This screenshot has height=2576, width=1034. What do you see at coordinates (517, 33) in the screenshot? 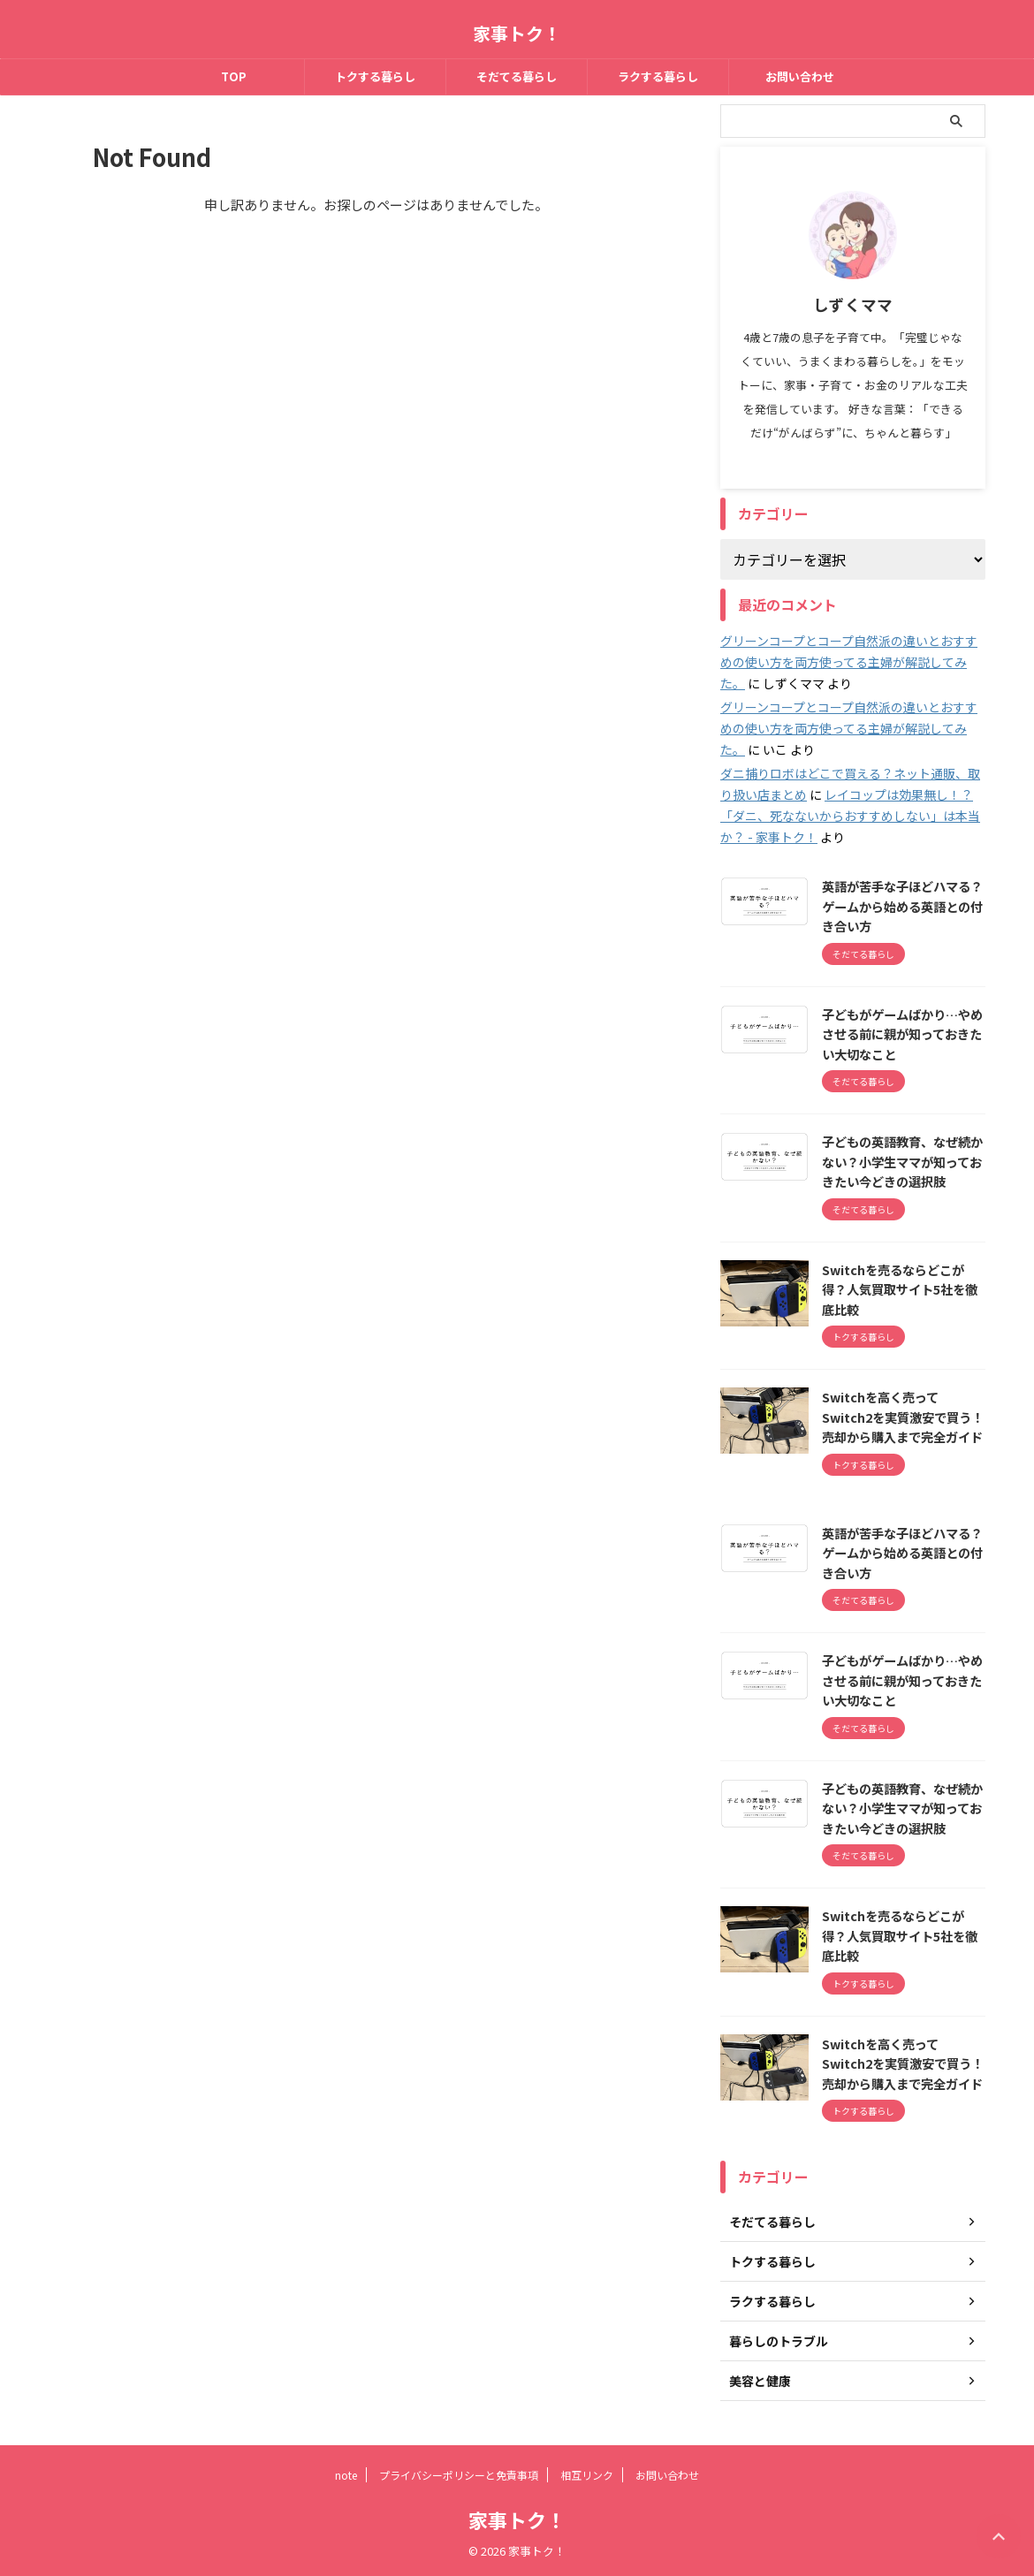
I see `家事トク！` at bounding box center [517, 33].